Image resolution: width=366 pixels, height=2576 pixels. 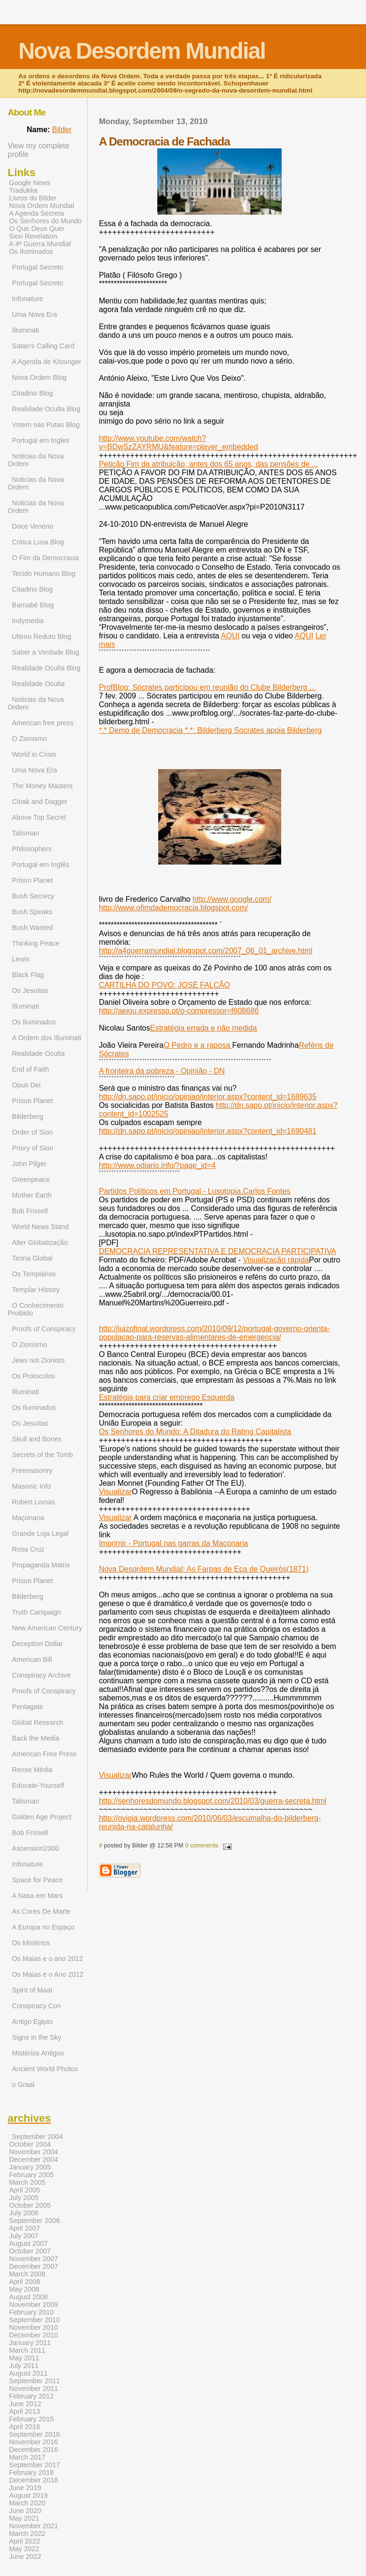 I want to click on Jews not Zionists, so click(x=38, y=1360).